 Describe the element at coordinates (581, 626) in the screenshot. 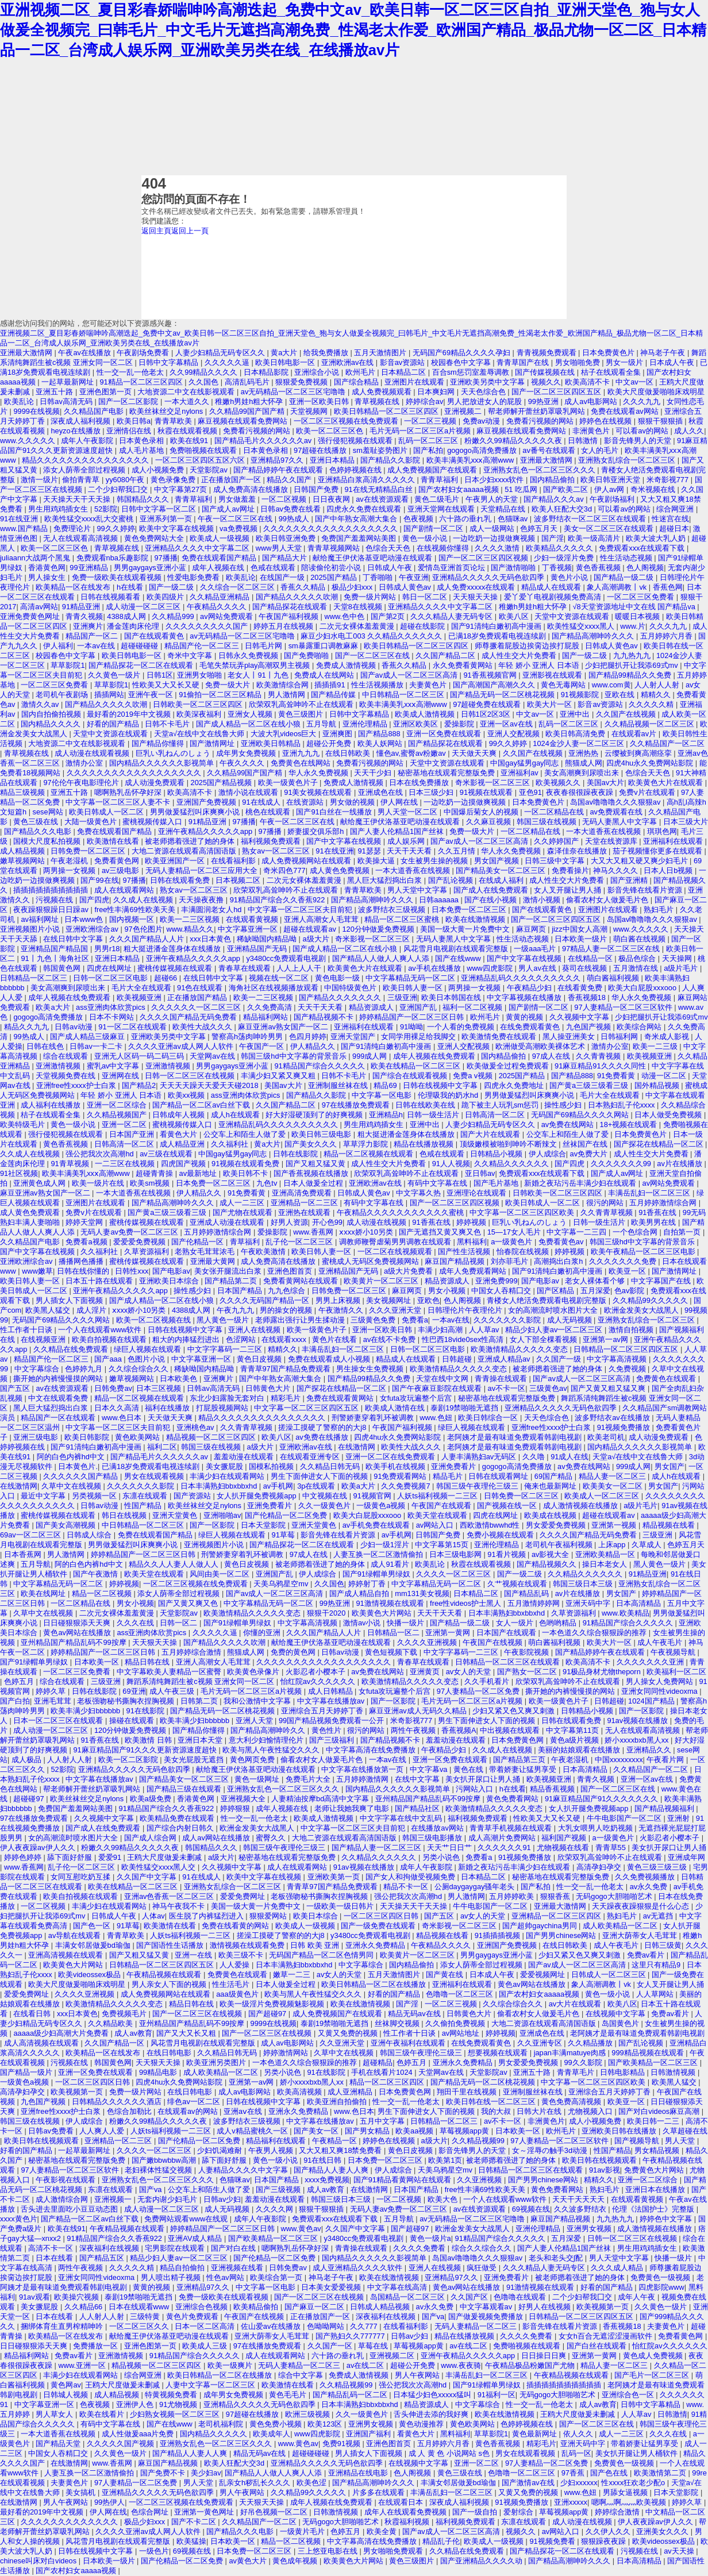

I see `欧美性猛交xxxx黑人` at that location.